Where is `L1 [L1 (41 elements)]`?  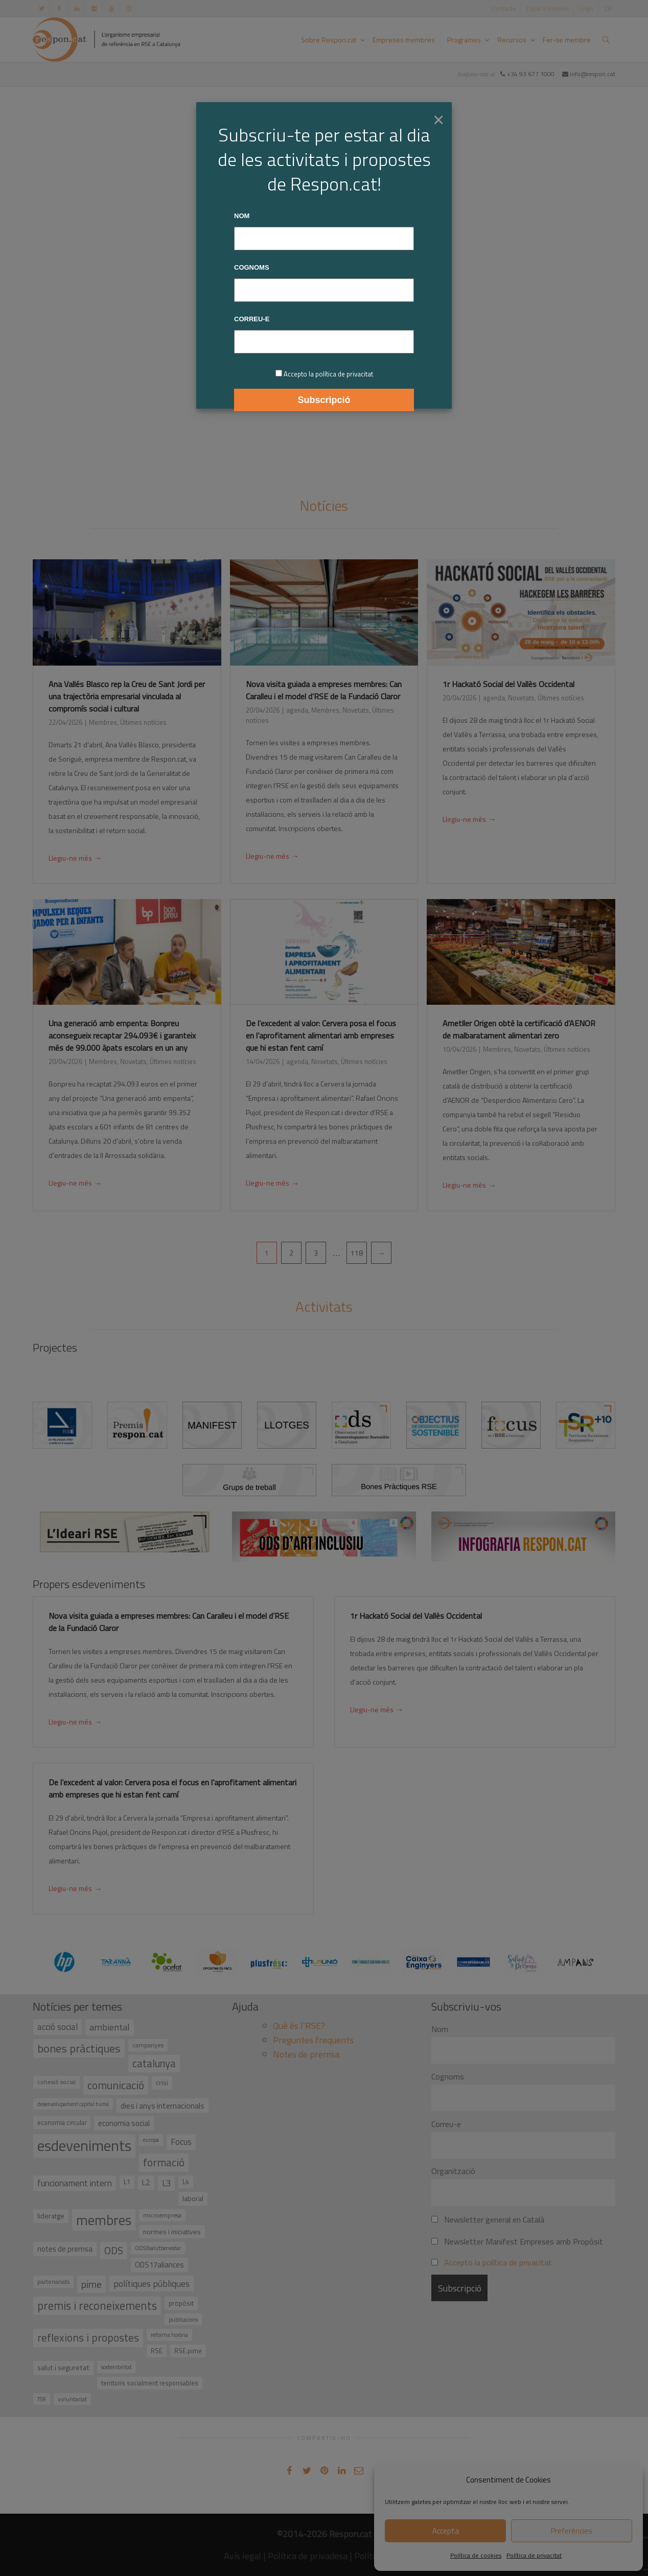
L1 [L1 (41 elements)] is located at coordinates (127, 2182).